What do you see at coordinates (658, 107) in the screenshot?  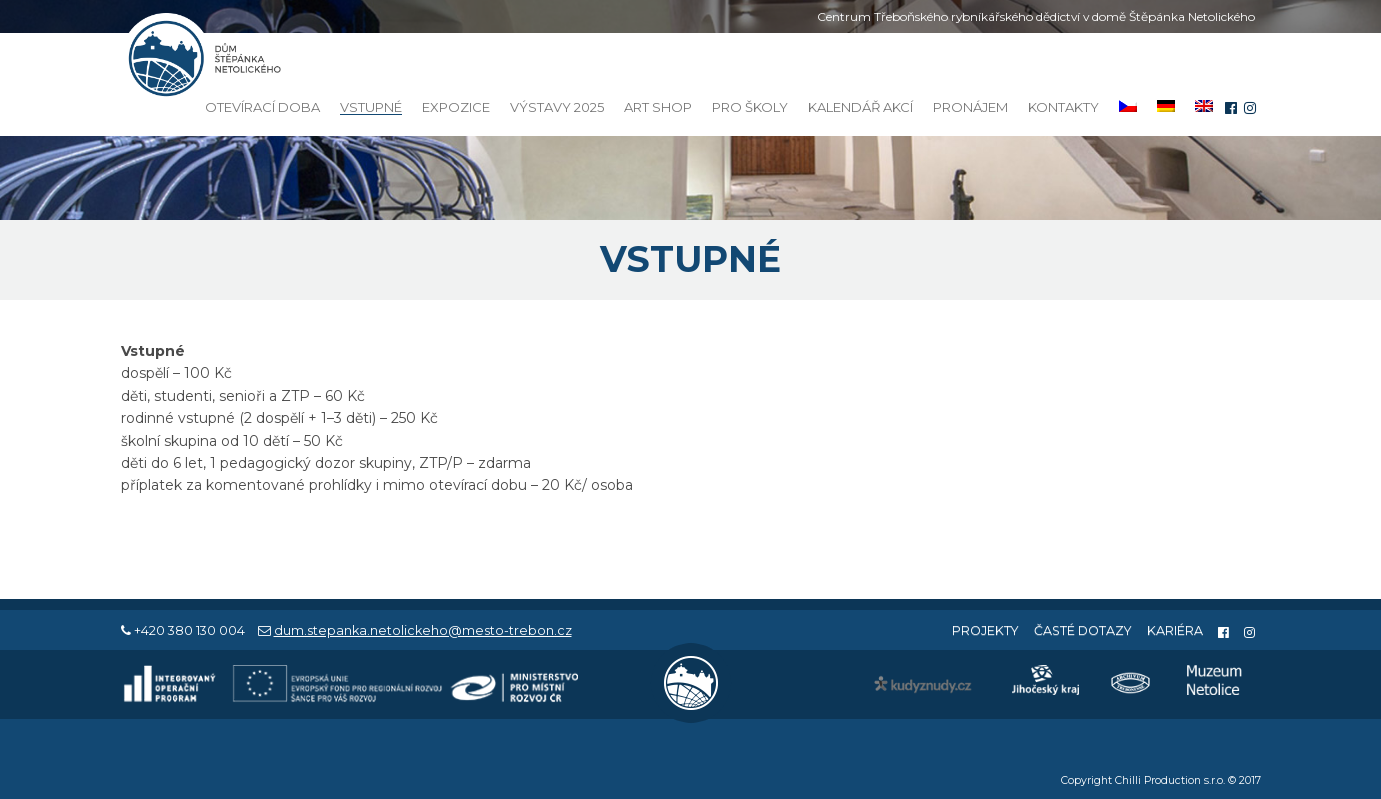 I see `Art Shop` at bounding box center [658, 107].